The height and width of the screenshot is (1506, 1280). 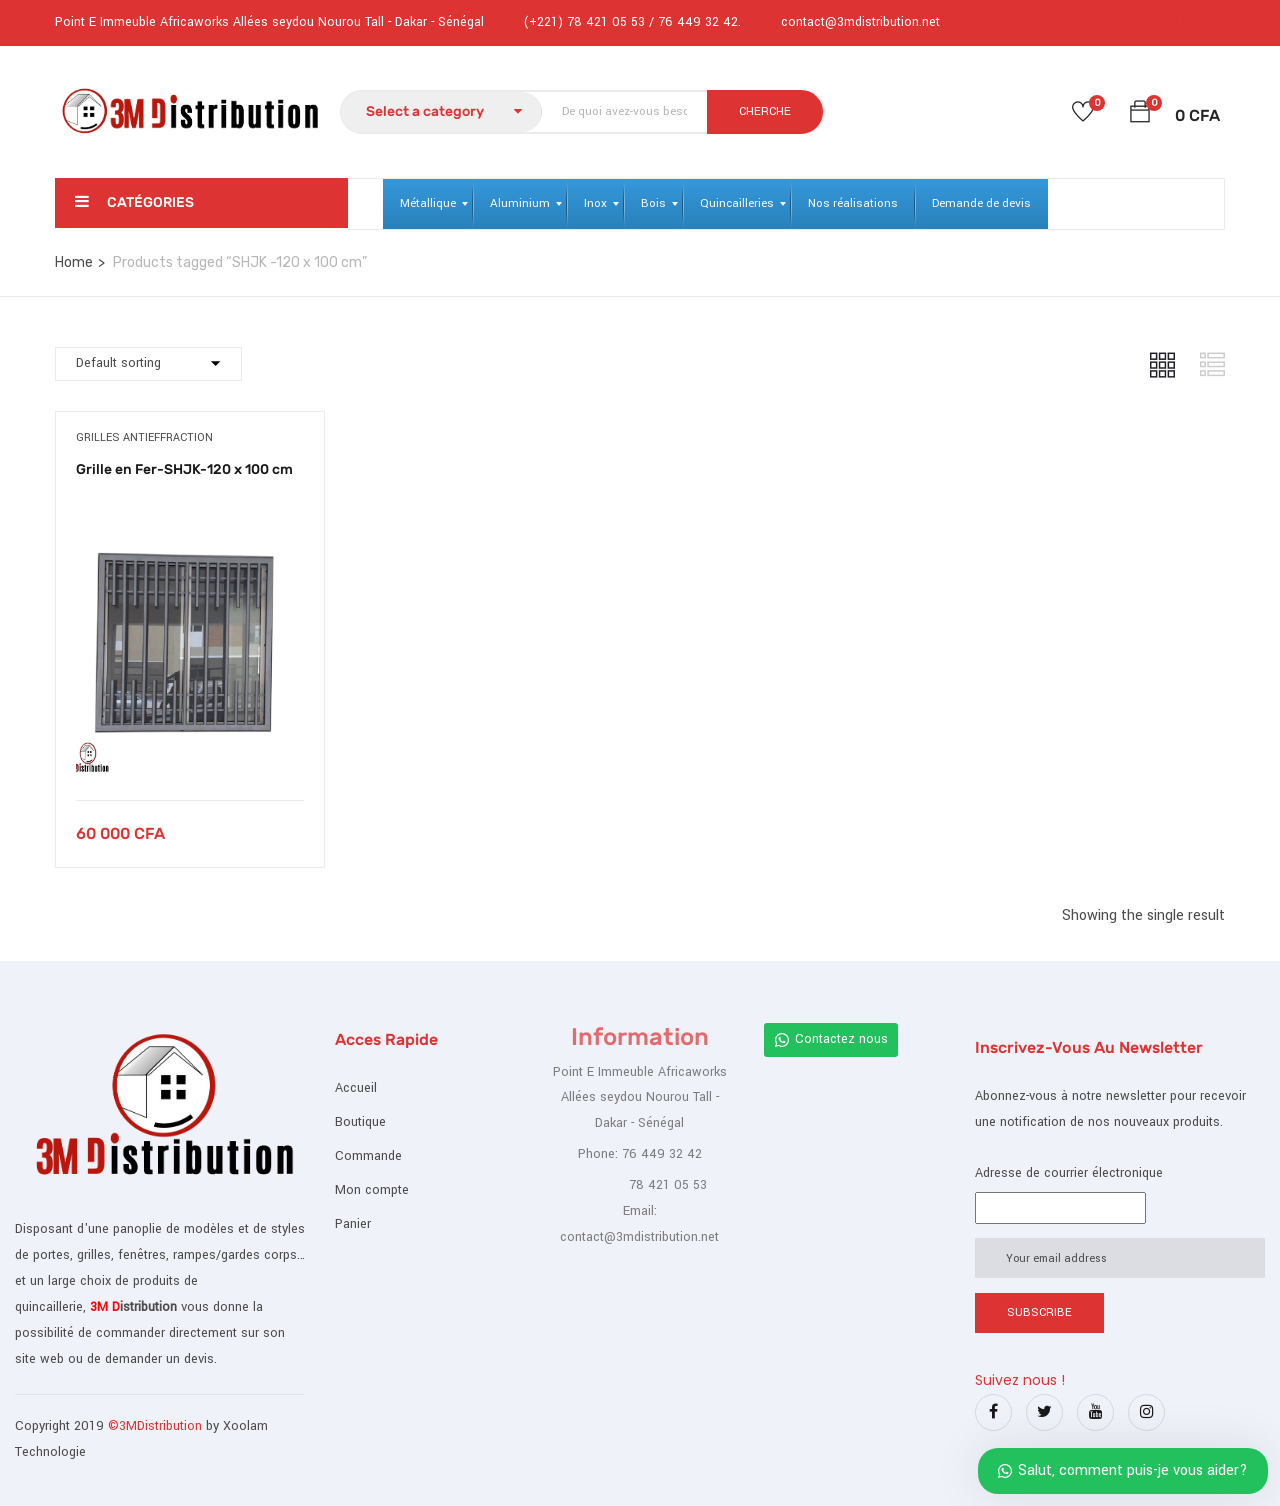 I want to click on CHERCHE, so click(x=765, y=111).